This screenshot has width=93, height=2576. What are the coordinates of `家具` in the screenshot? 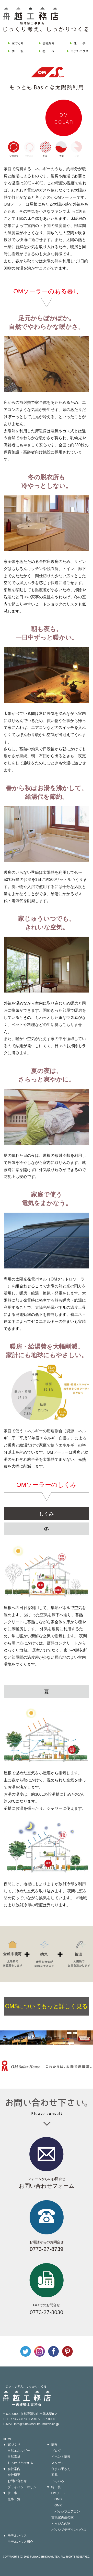 It's located at (54, 2475).